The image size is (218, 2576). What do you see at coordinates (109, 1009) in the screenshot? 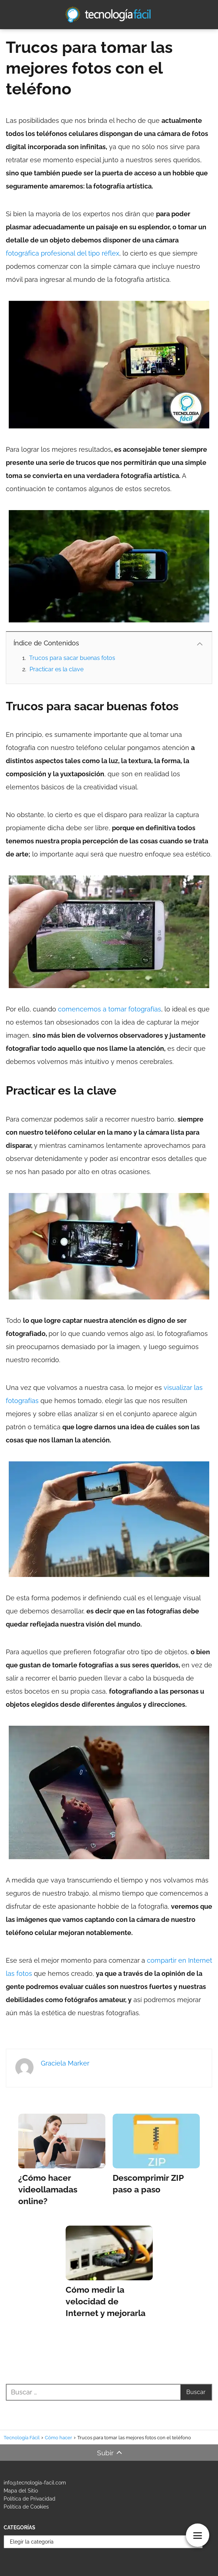
I see `comencemos a tomar fotografías` at bounding box center [109, 1009].